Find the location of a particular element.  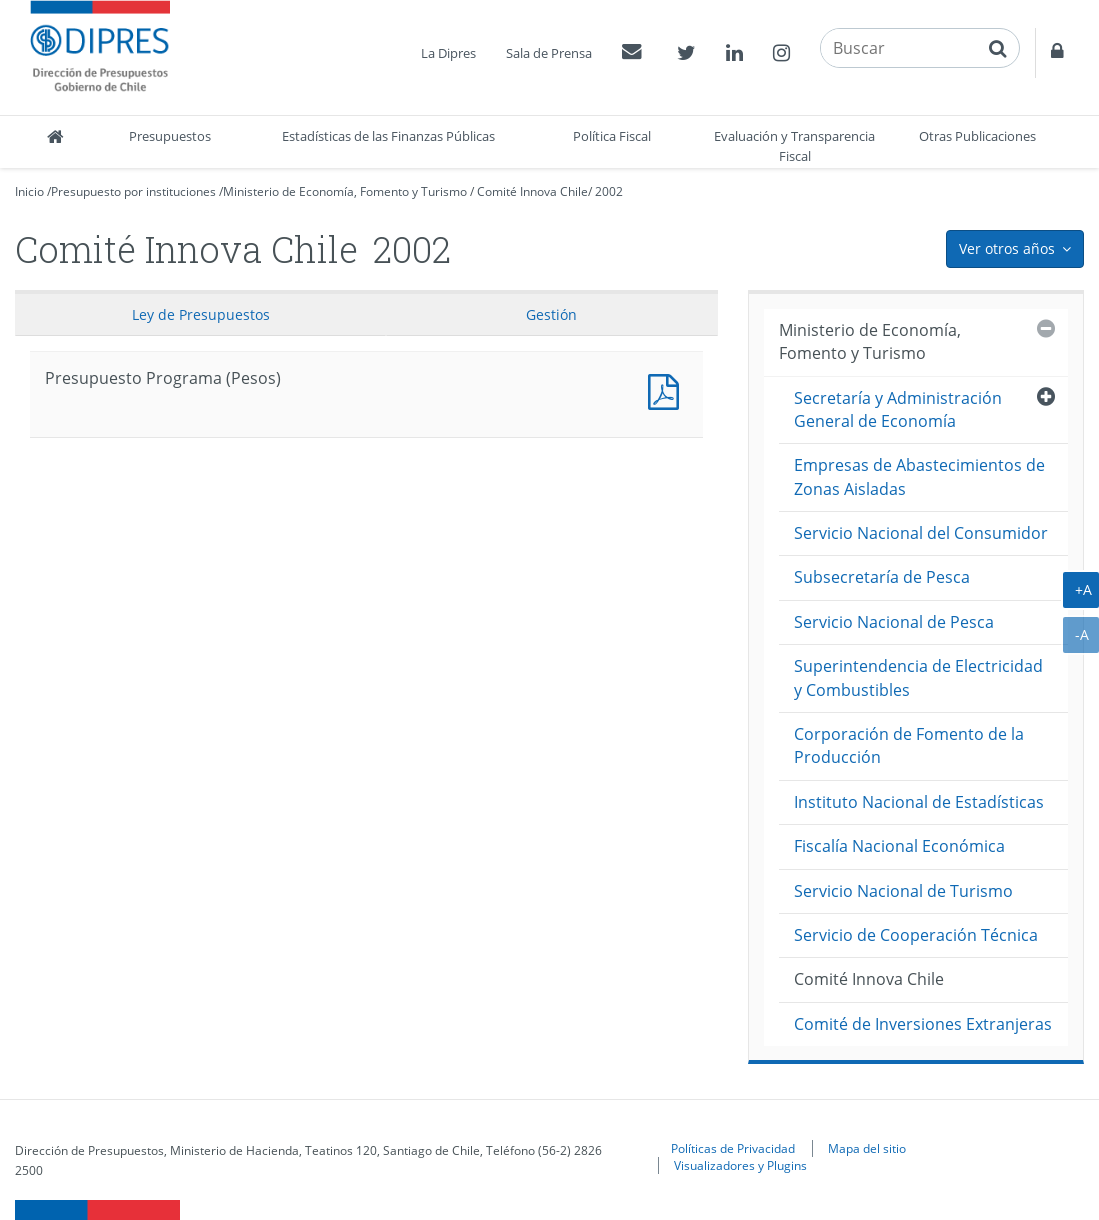

Ley is located at coordinates (201, 314).